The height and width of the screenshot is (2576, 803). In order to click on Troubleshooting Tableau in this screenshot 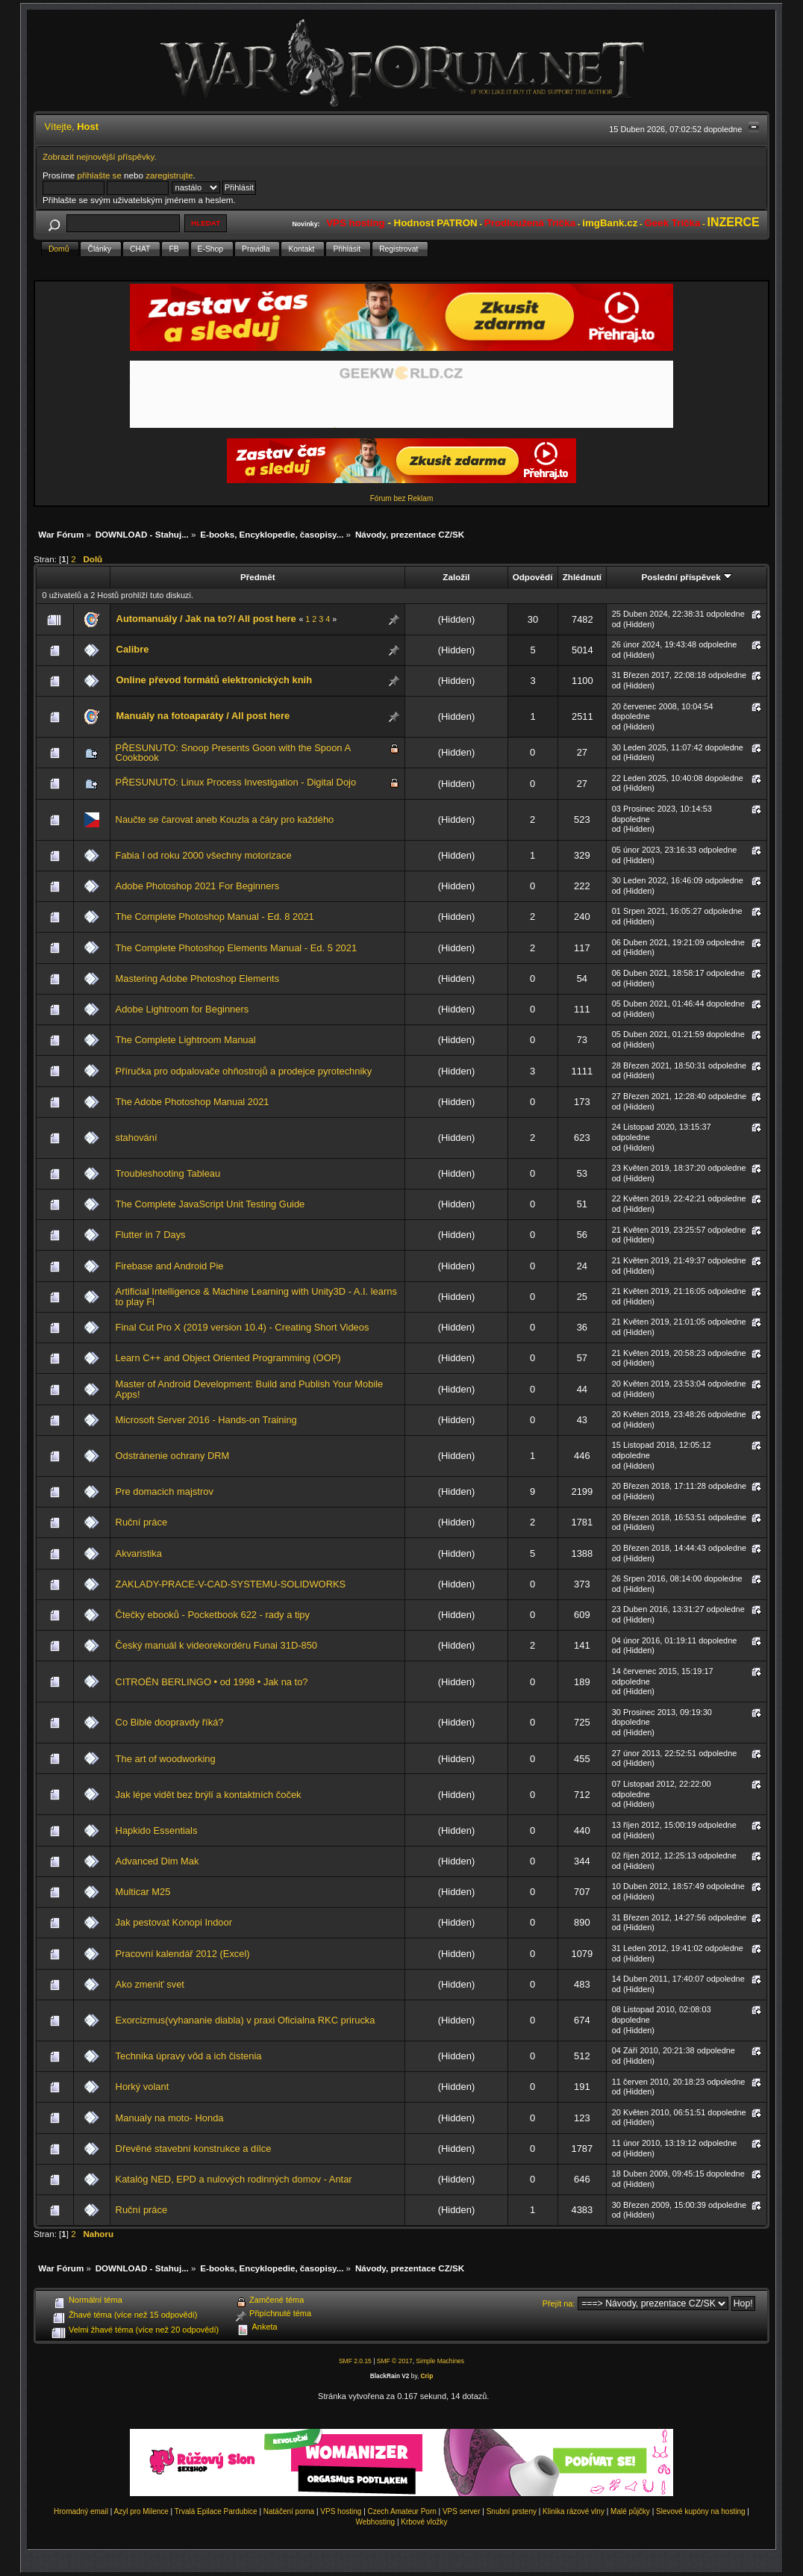, I will do `click(168, 1173)`.